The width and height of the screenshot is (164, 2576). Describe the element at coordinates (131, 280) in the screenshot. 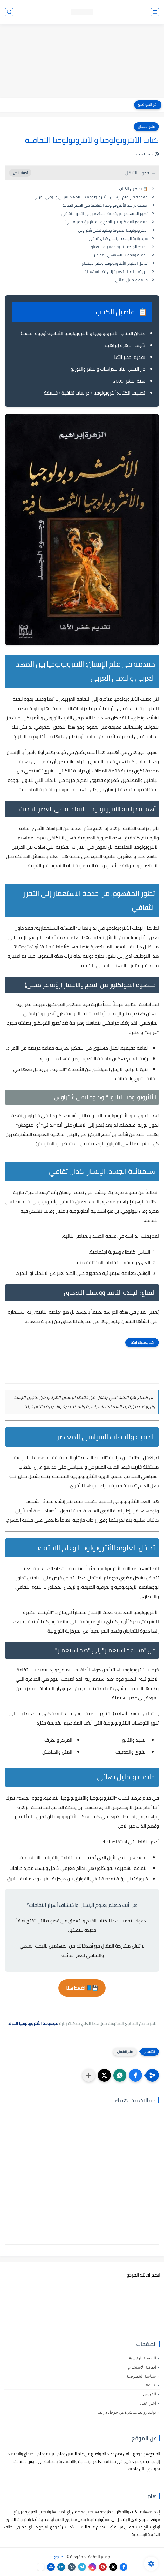

I see `خاتمة وتحليل نهائي` at that location.